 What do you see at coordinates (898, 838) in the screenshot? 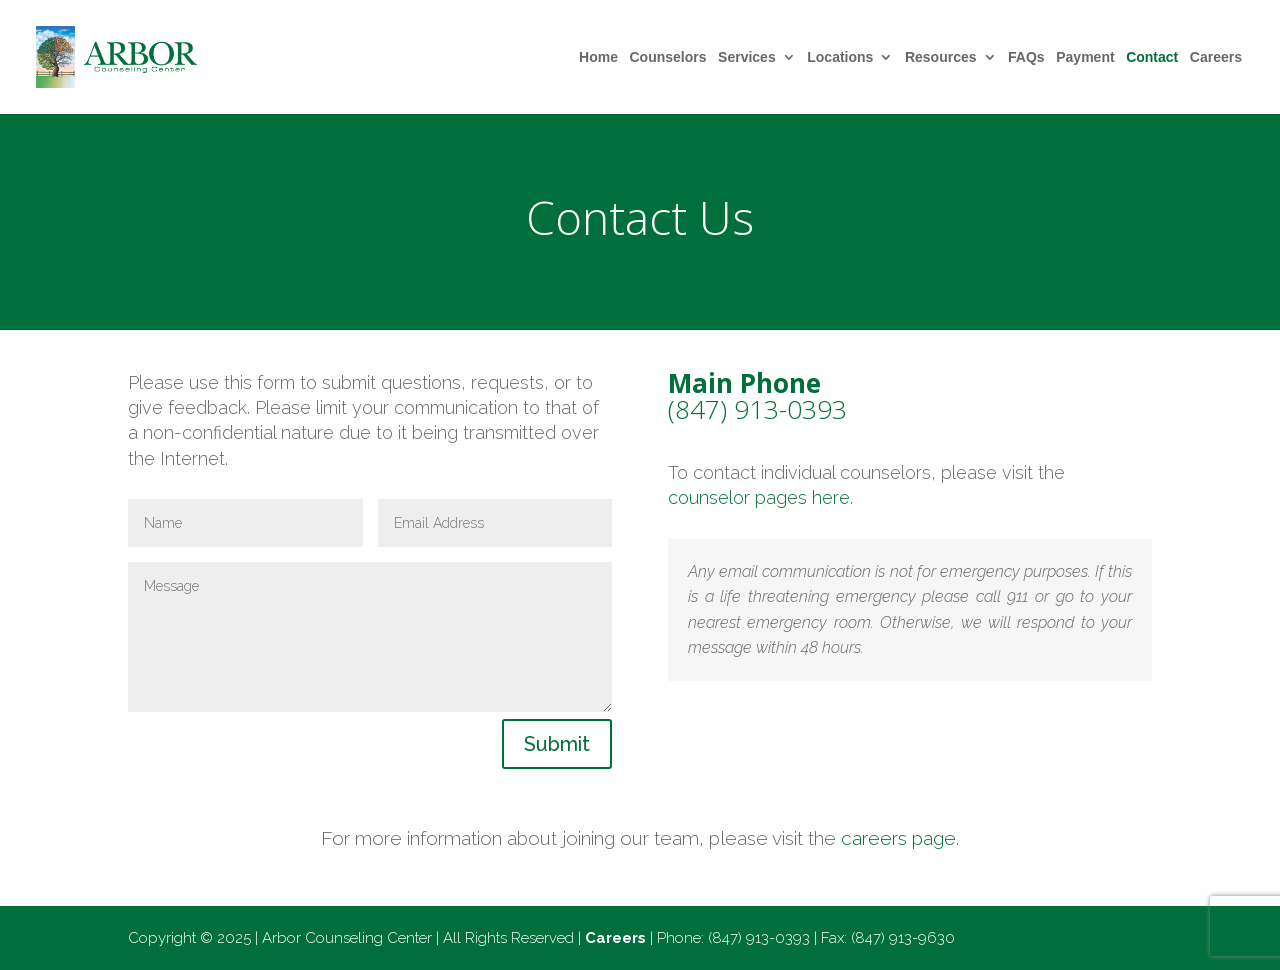
I see `careers page` at bounding box center [898, 838].